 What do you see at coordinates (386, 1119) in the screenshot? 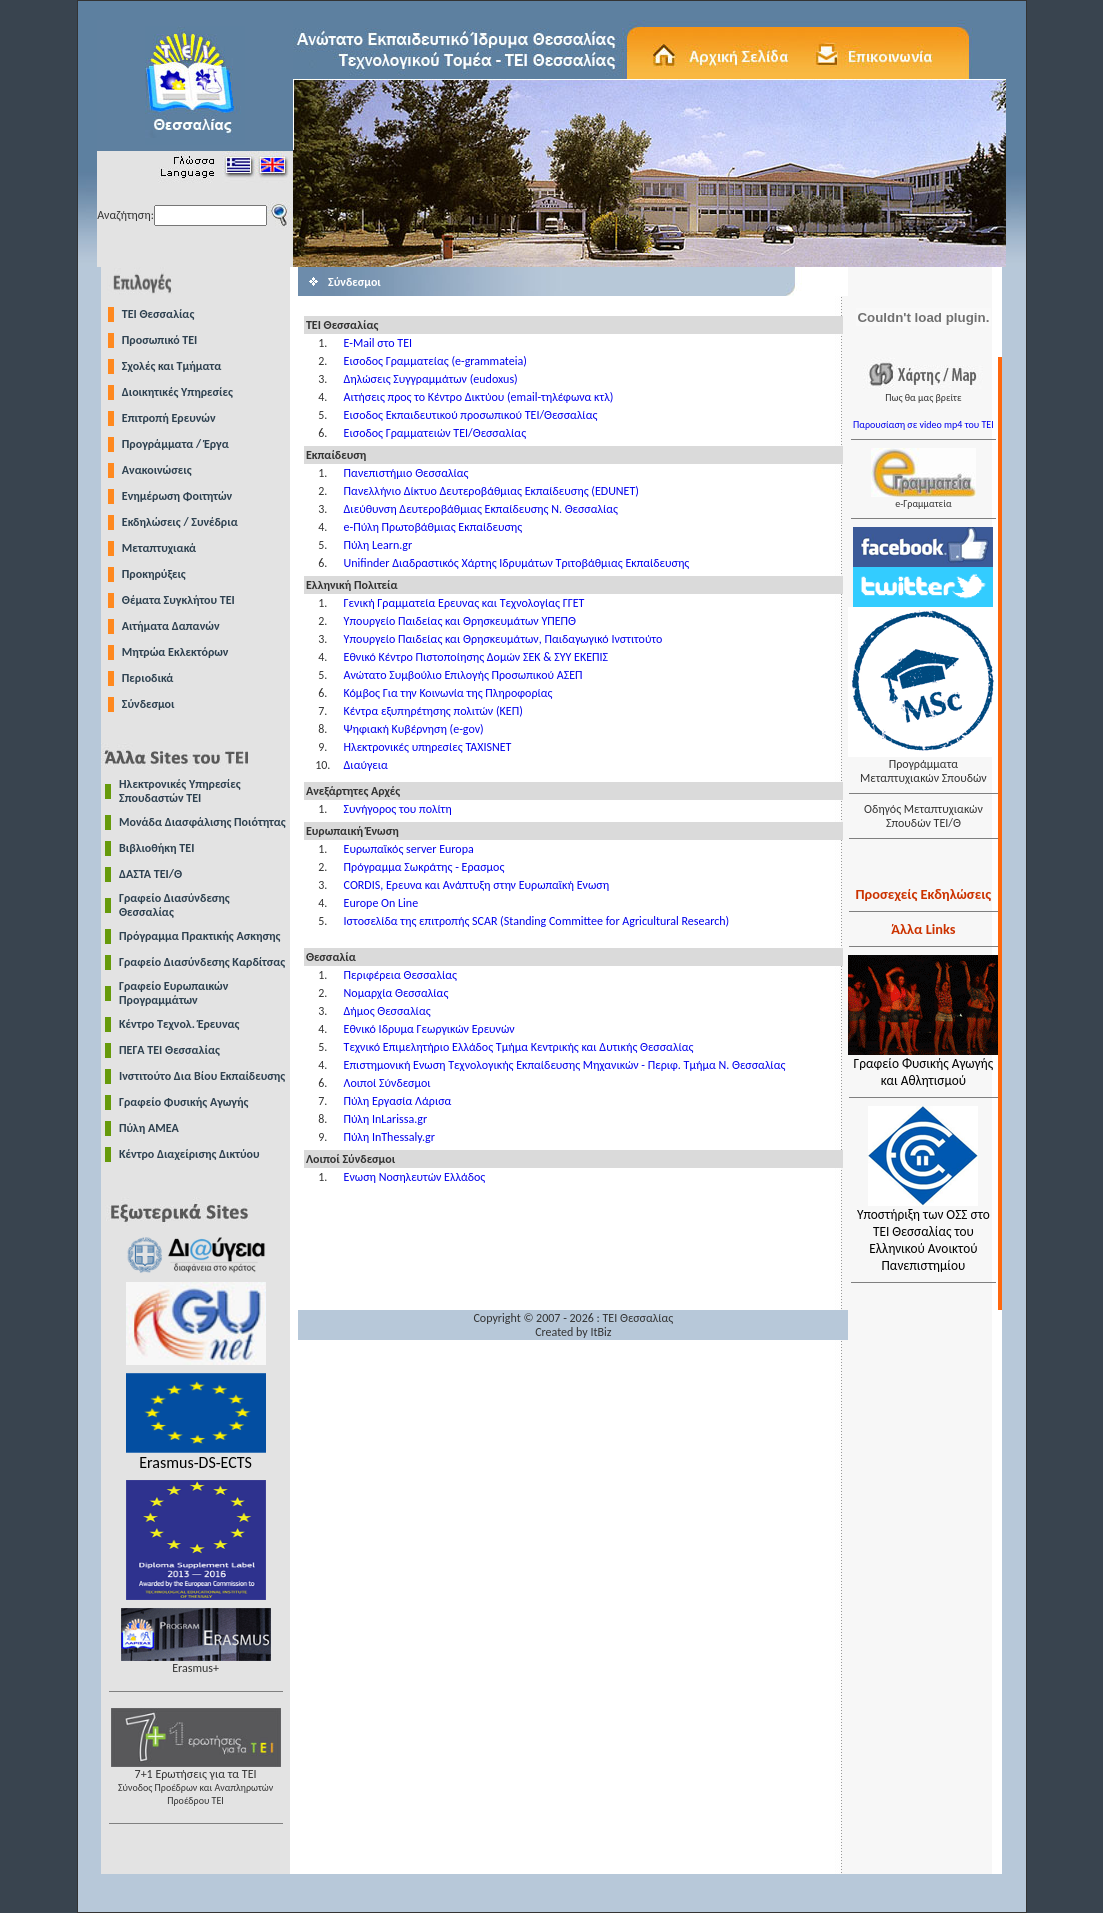
I see `Πύλη InLarissa.gr` at bounding box center [386, 1119].